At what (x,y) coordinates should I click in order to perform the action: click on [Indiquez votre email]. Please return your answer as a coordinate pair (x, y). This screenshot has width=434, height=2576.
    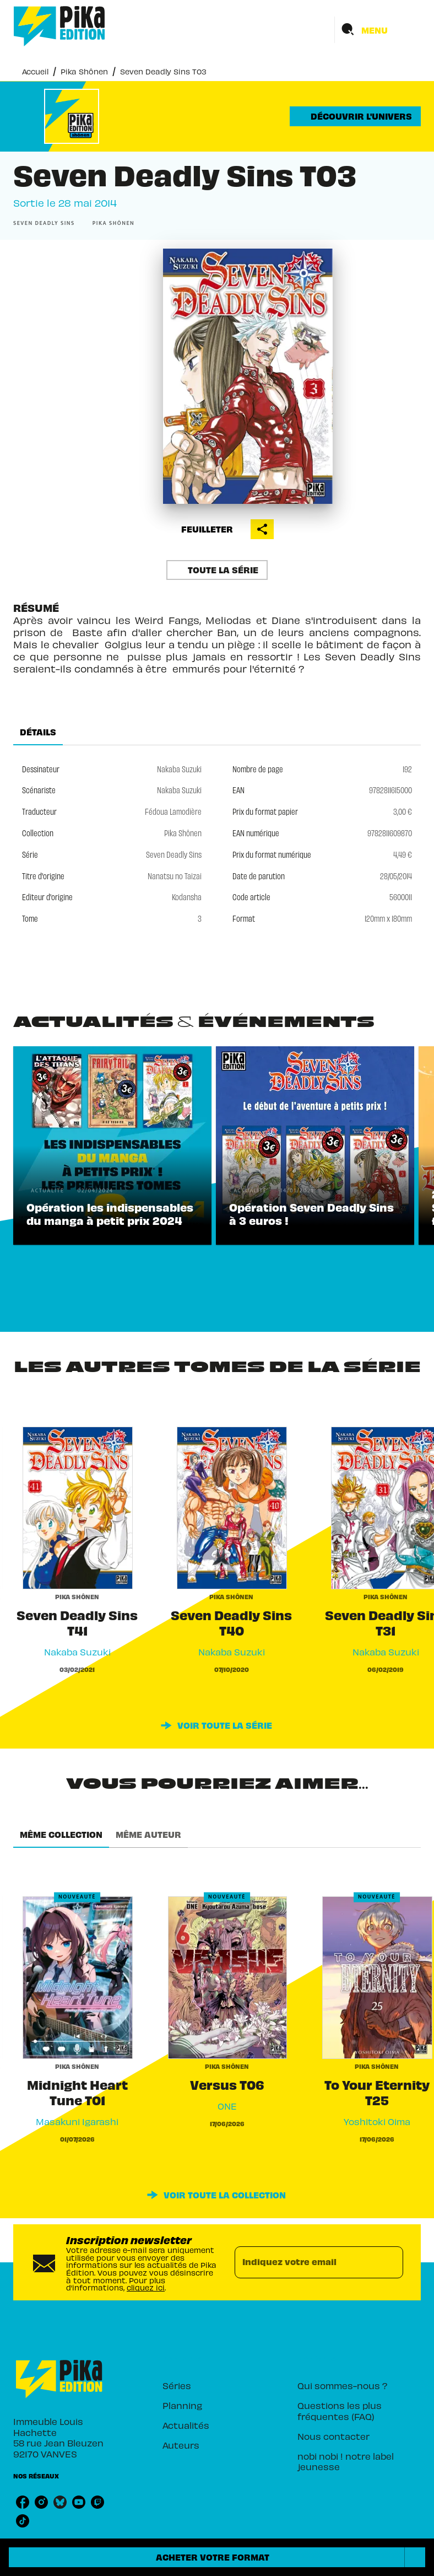
    Looking at the image, I should click on (305, 2262).